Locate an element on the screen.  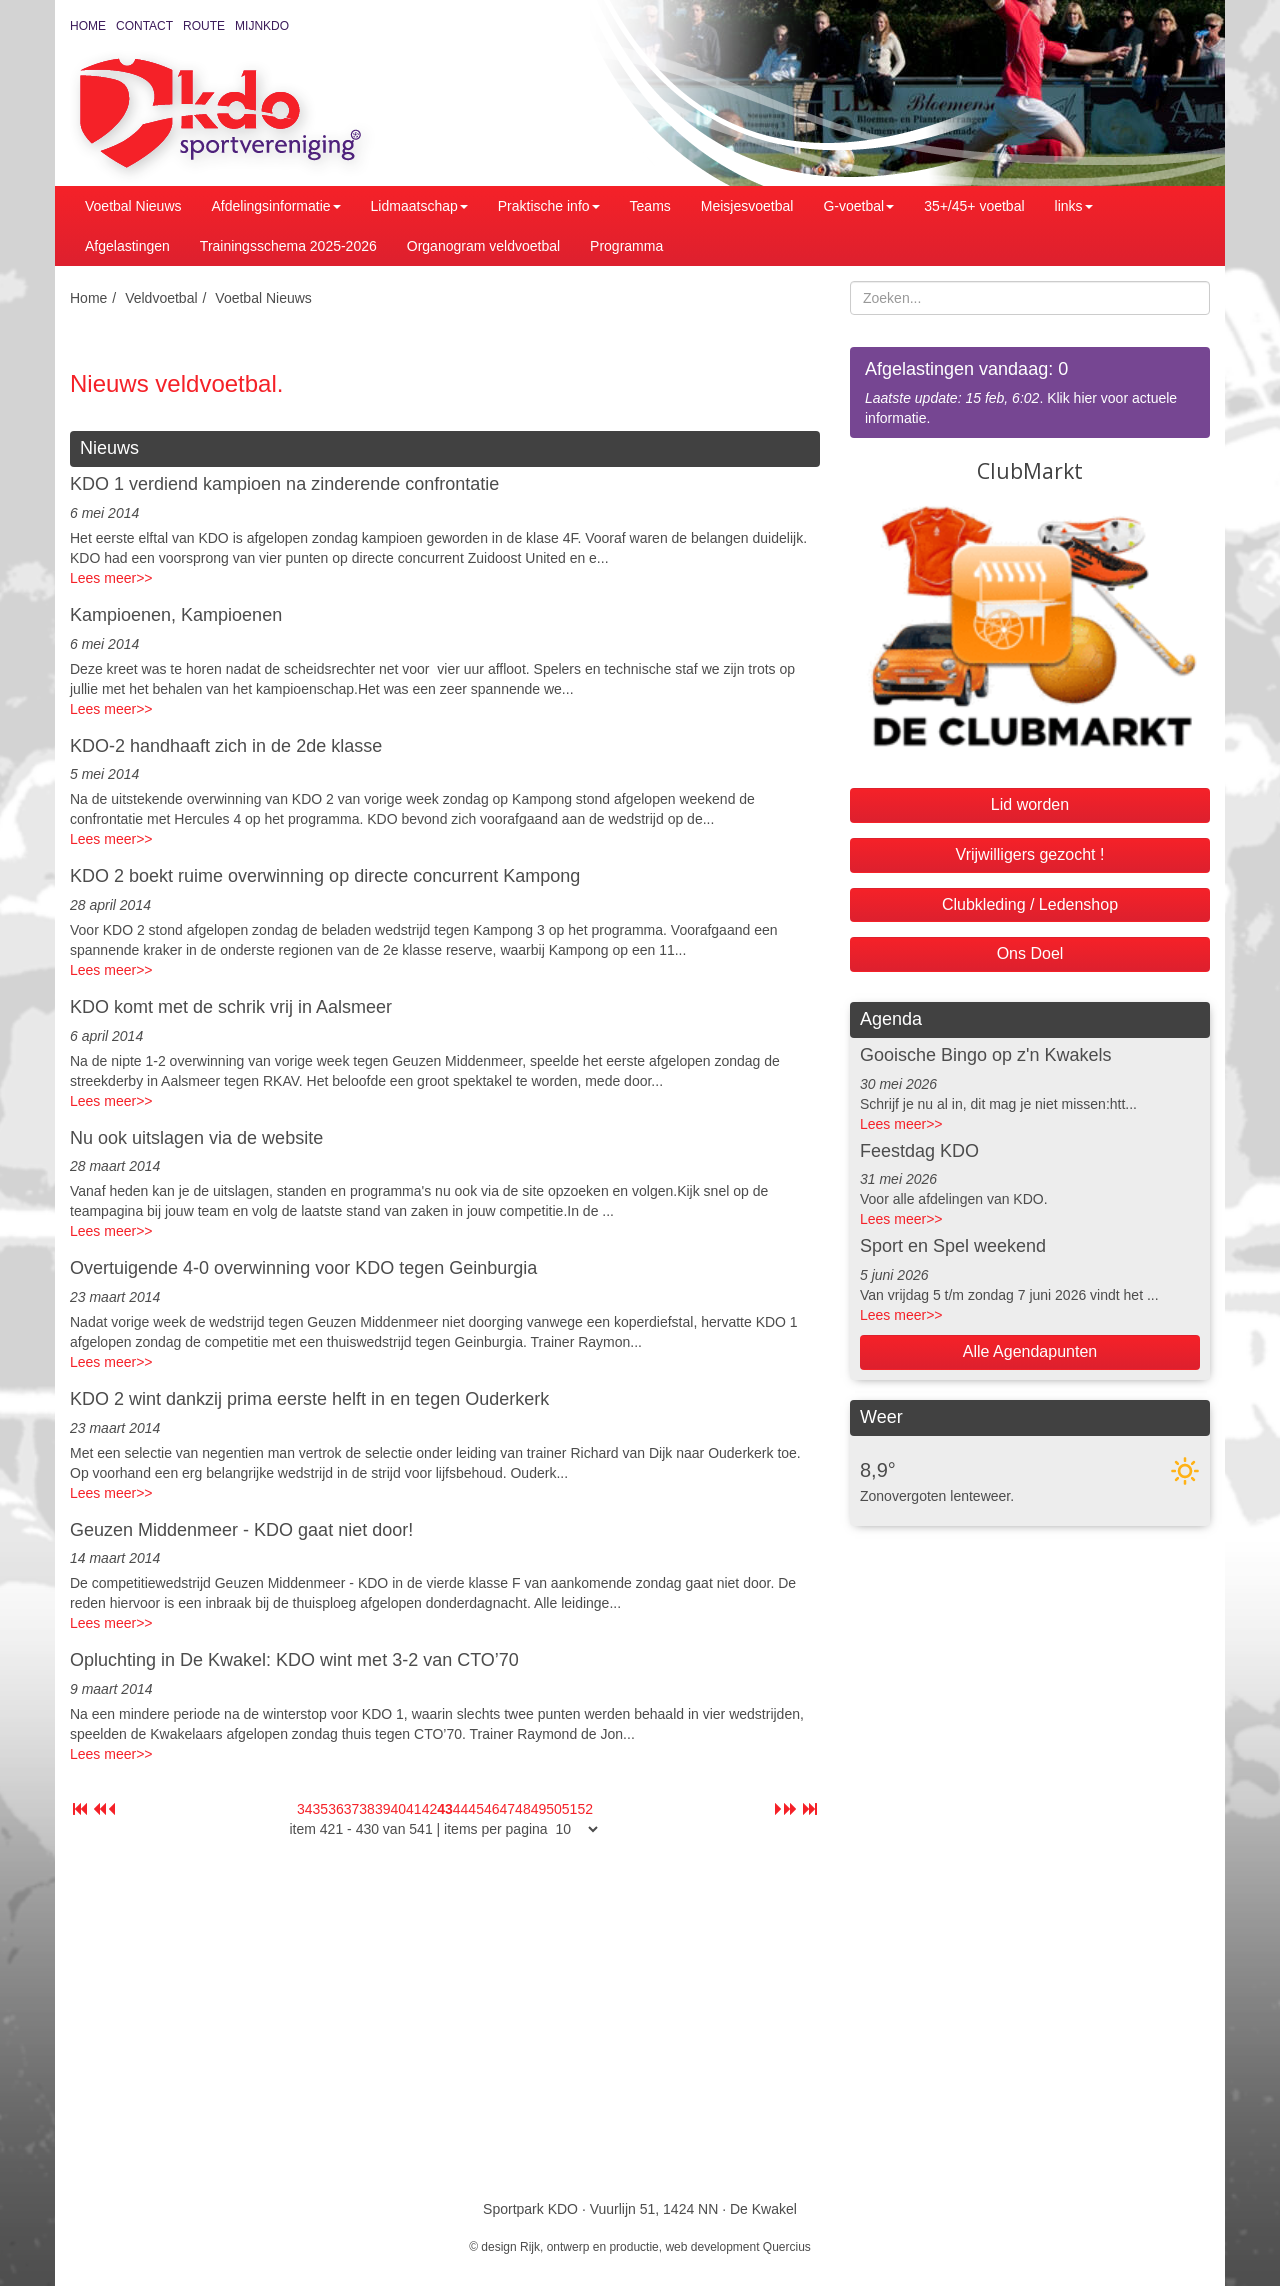
Gooische Bingo op z'n Kwakels is located at coordinates (986, 1055).